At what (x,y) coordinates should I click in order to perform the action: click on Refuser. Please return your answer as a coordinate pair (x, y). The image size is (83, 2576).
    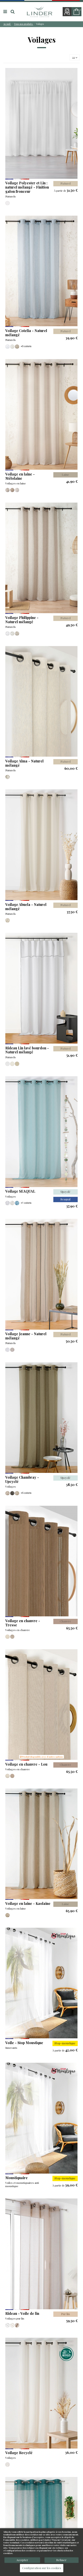
    Looking at the image, I should click on (61, 2560).